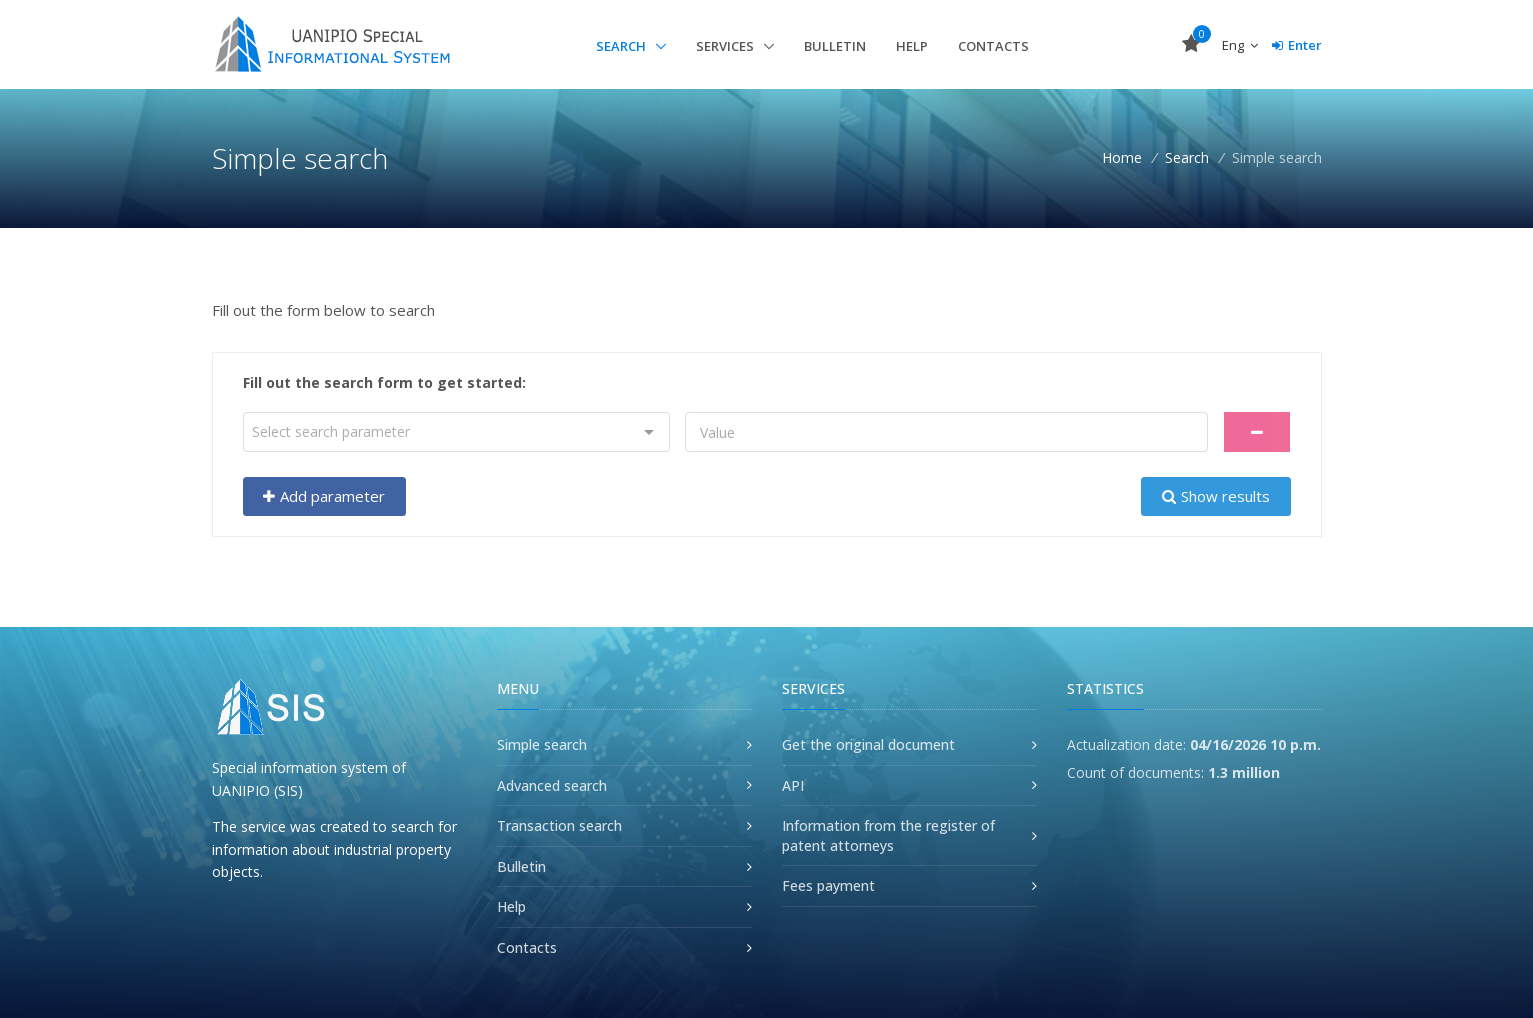  I want to click on Search, so click(622, 46).